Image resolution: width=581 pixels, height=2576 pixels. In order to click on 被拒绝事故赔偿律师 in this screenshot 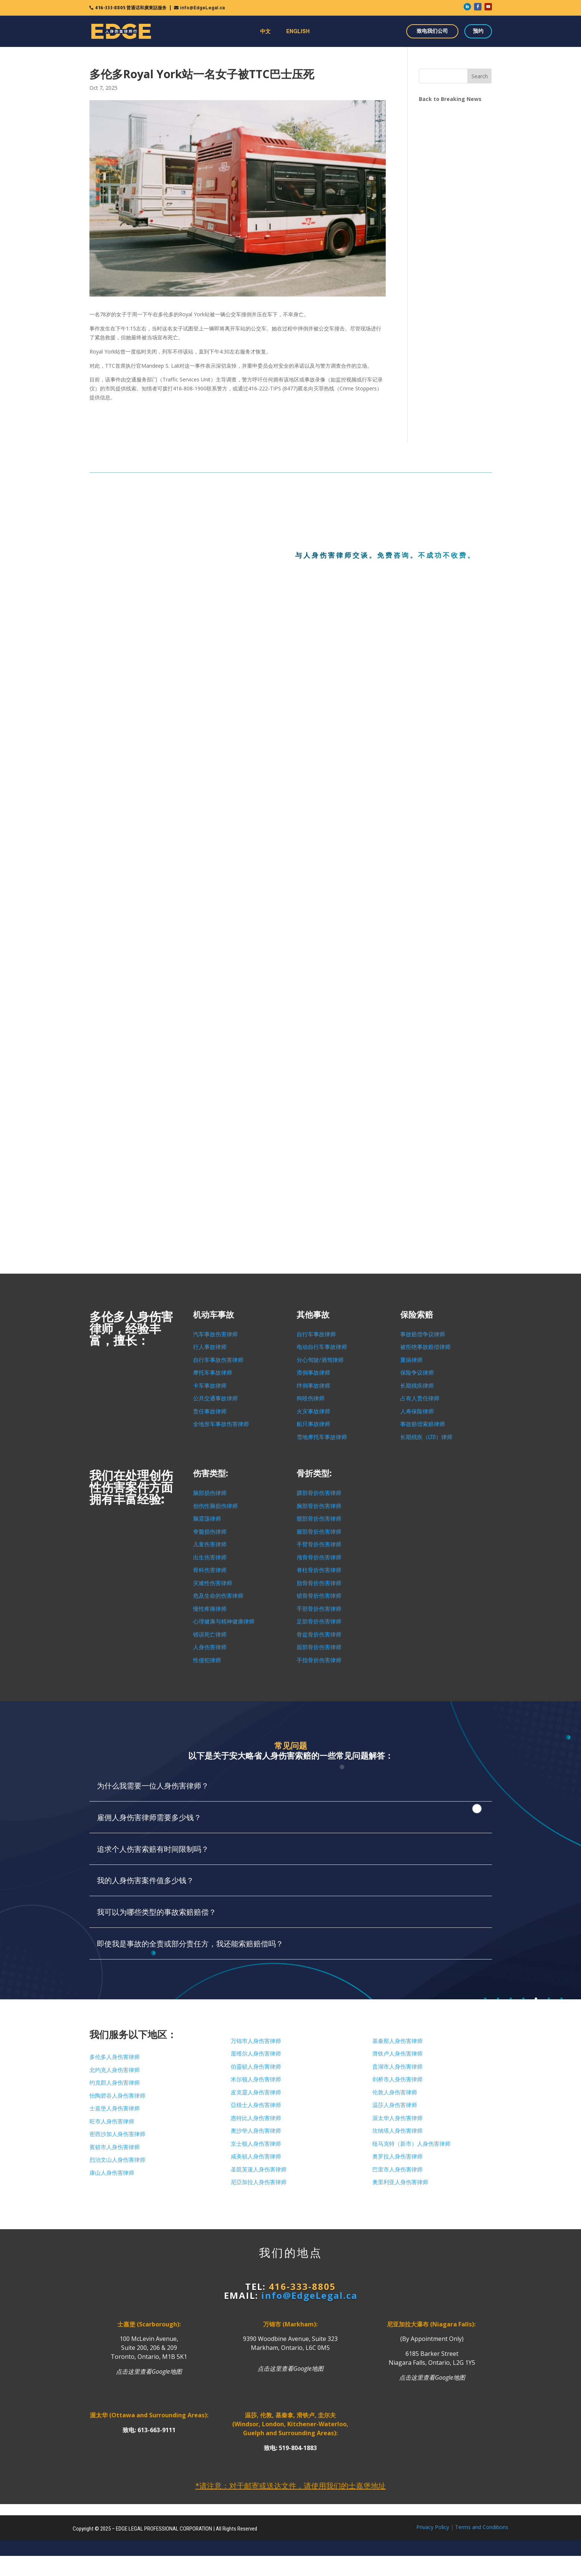, I will do `click(425, 1347)`.